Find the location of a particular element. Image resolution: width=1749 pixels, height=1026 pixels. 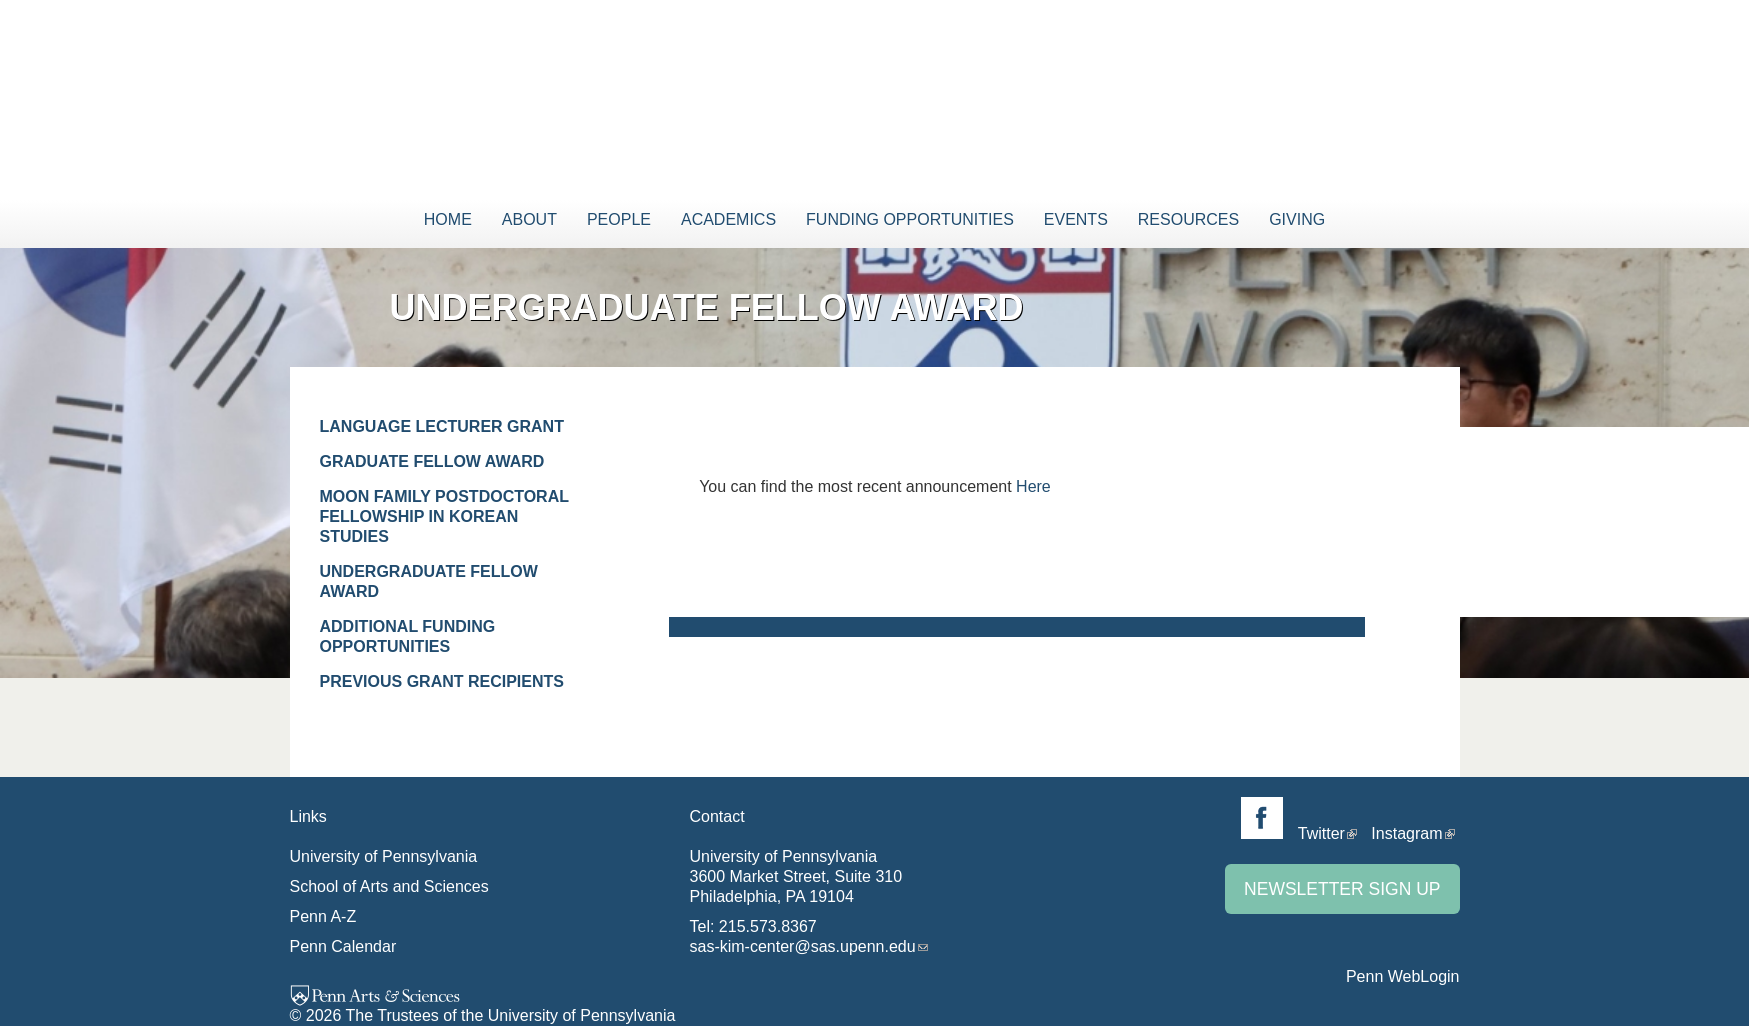

Twitter is located at coordinates (1321, 833).